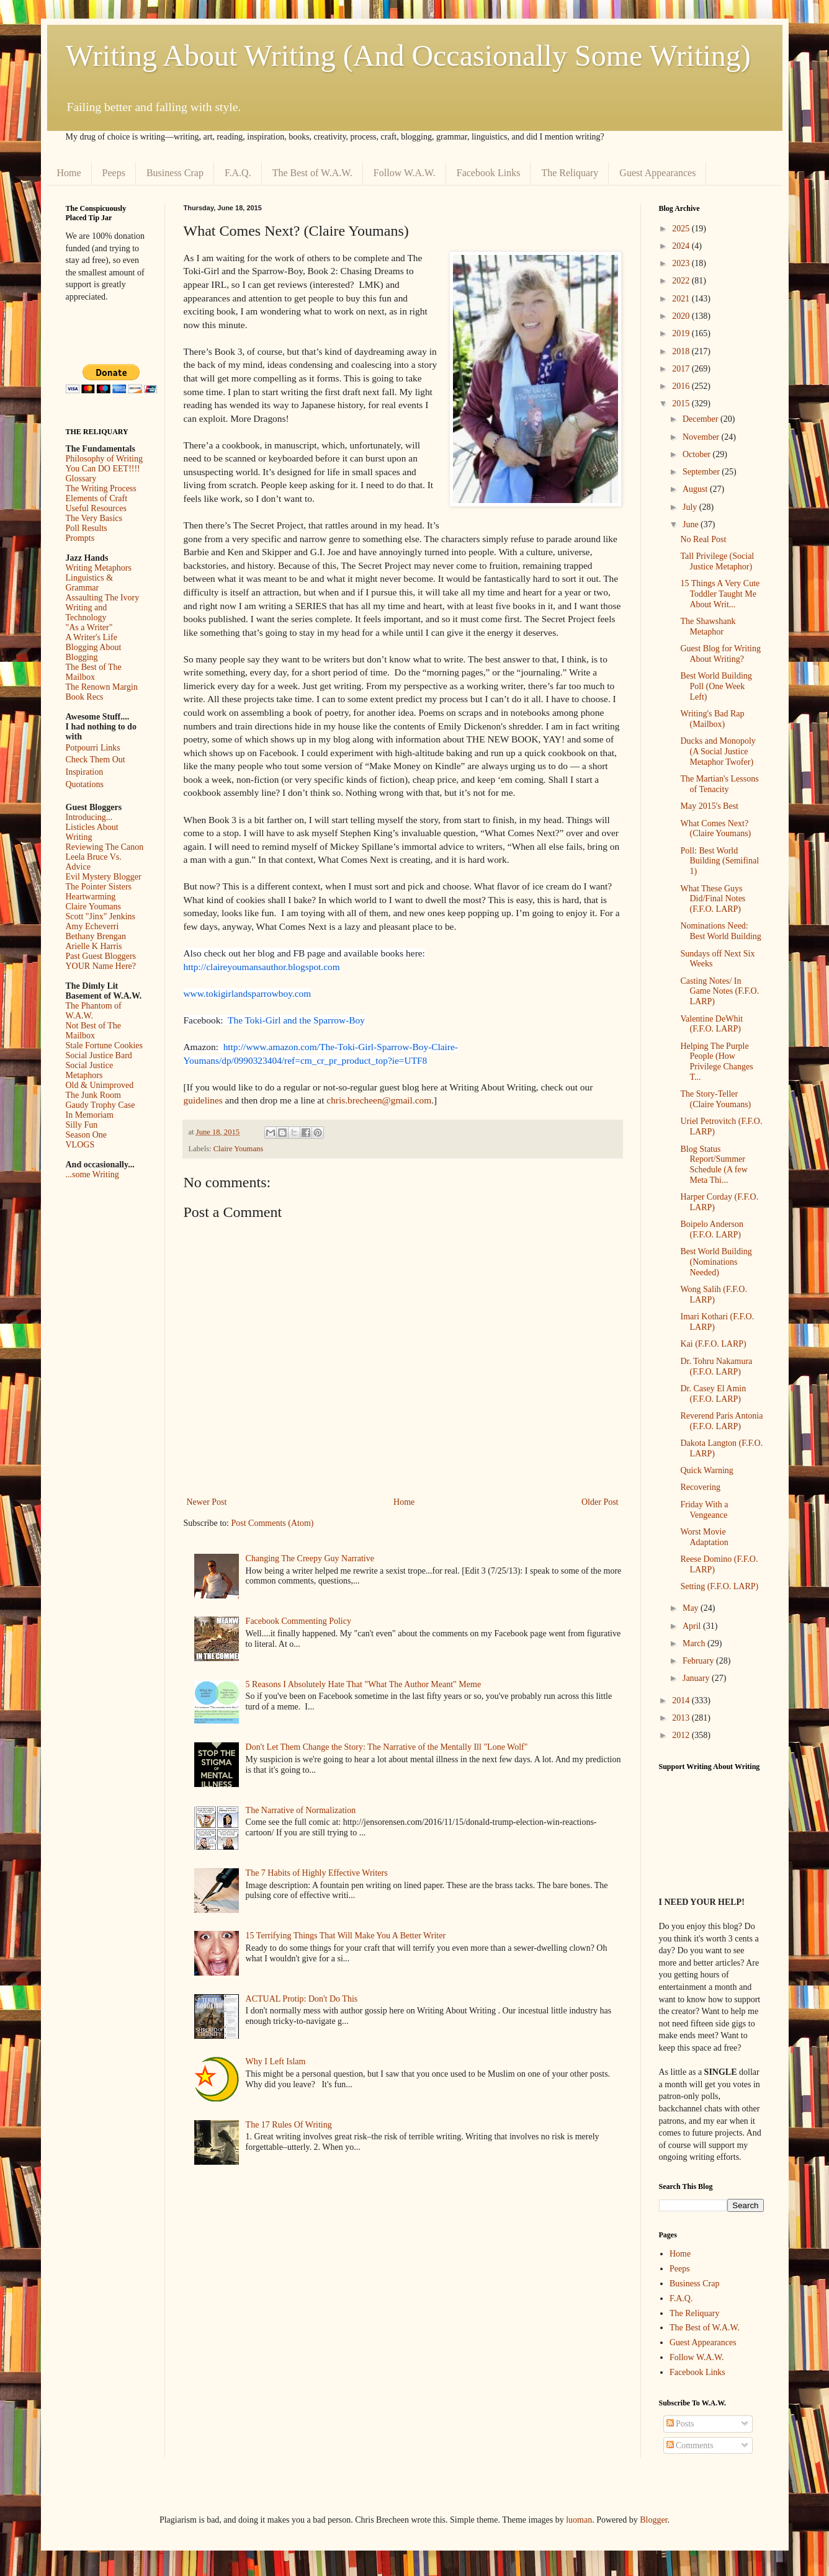 This screenshot has width=829, height=2576. What do you see at coordinates (713, 1294) in the screenshot?
I see `Wong Salih (F.F.O. LARP)` at bounding box center [713, 1294].